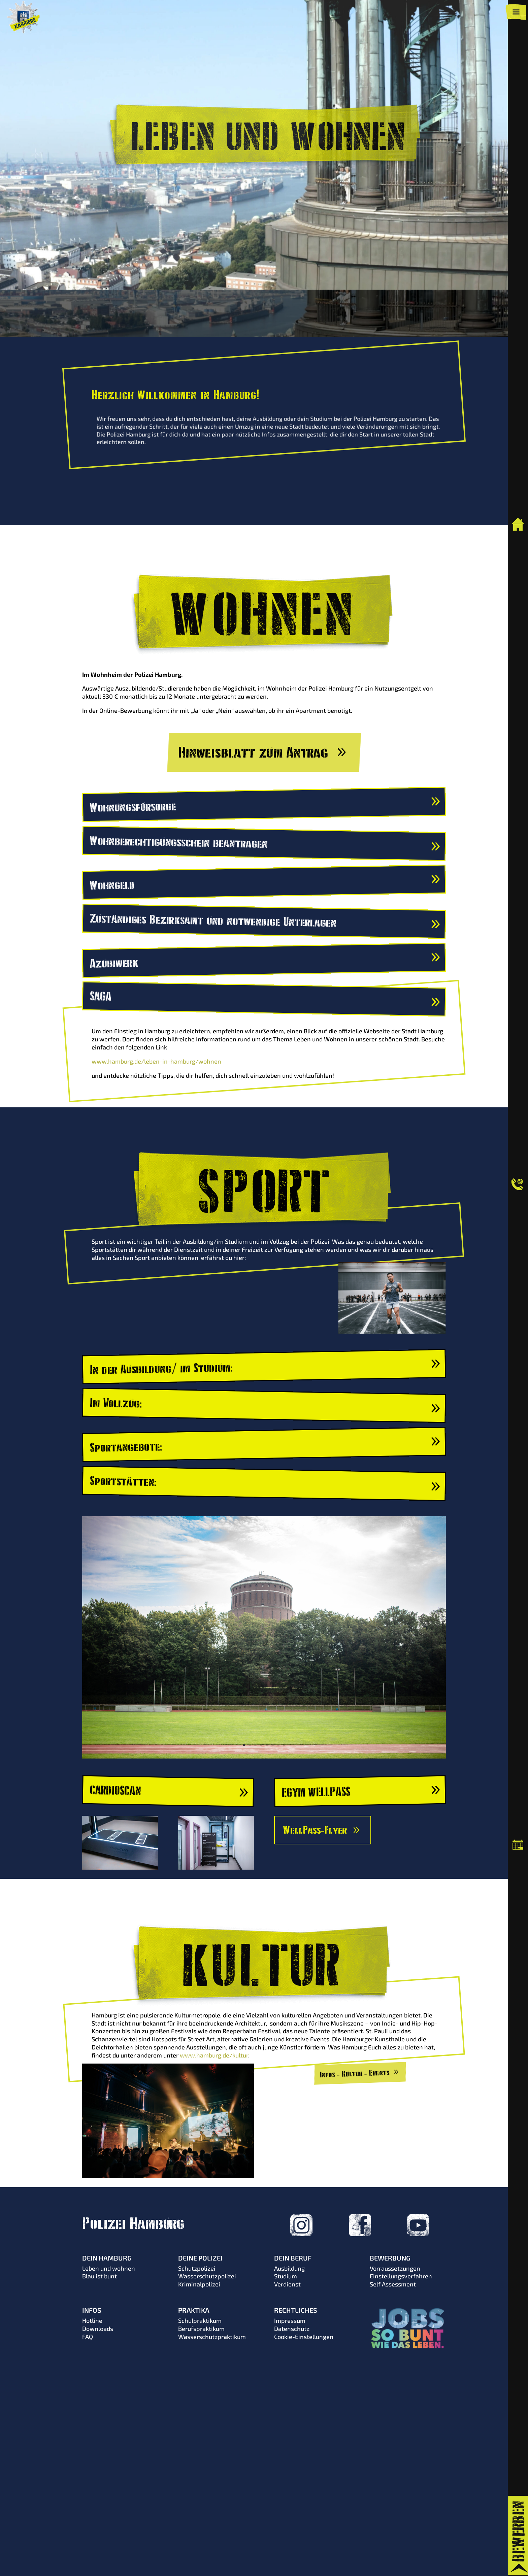 This screenshot has width=528, height=2576. Describe the element at coordinates (197, 2268) in the screenshot. I see `Schutzpolizei` at that location.